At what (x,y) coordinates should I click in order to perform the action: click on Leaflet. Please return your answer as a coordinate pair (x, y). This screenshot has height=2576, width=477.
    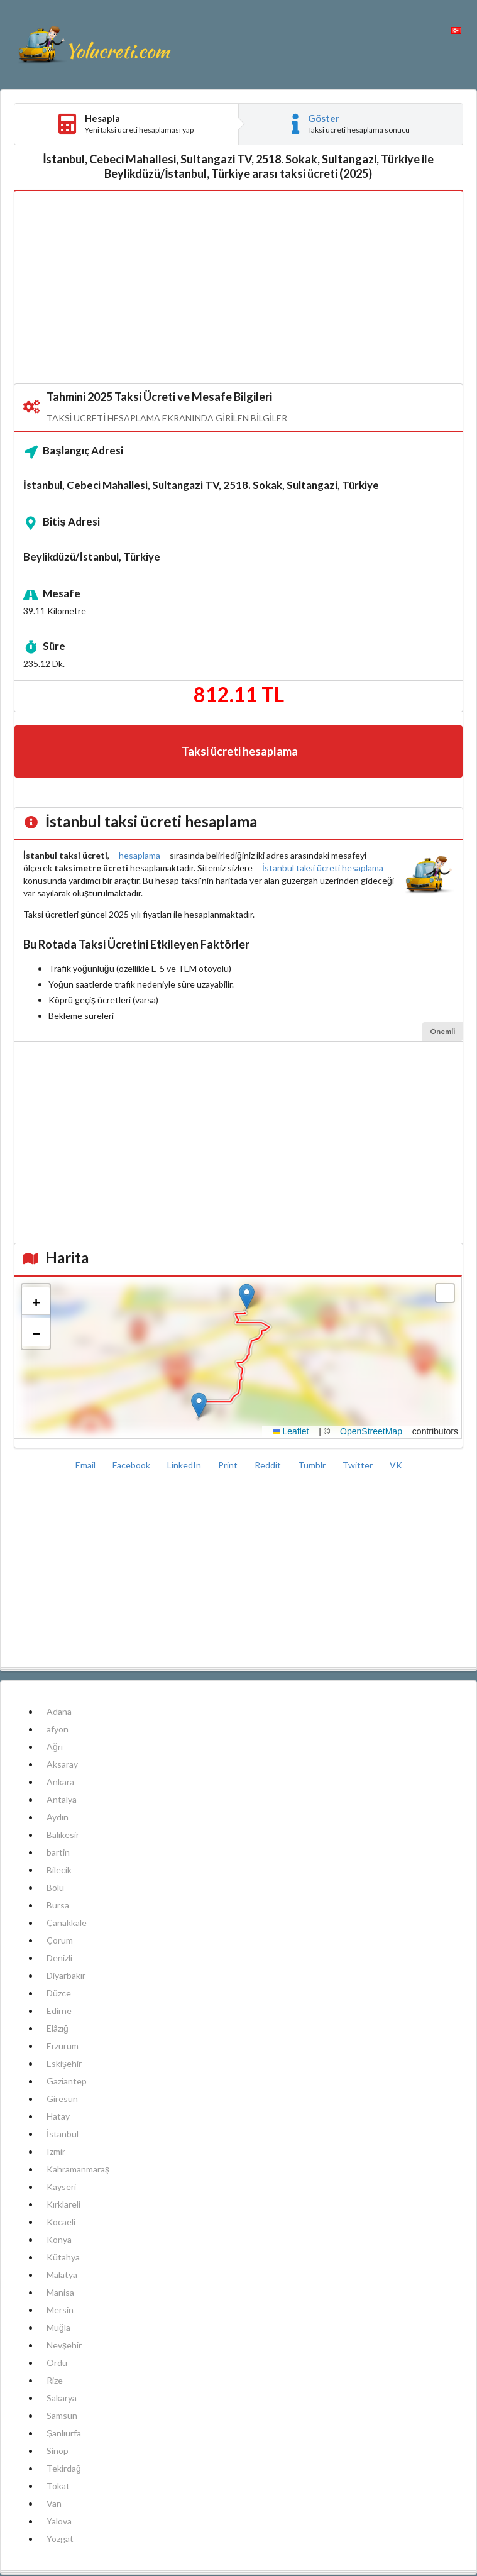
    Looking at the image, I should click on (291, 1431).